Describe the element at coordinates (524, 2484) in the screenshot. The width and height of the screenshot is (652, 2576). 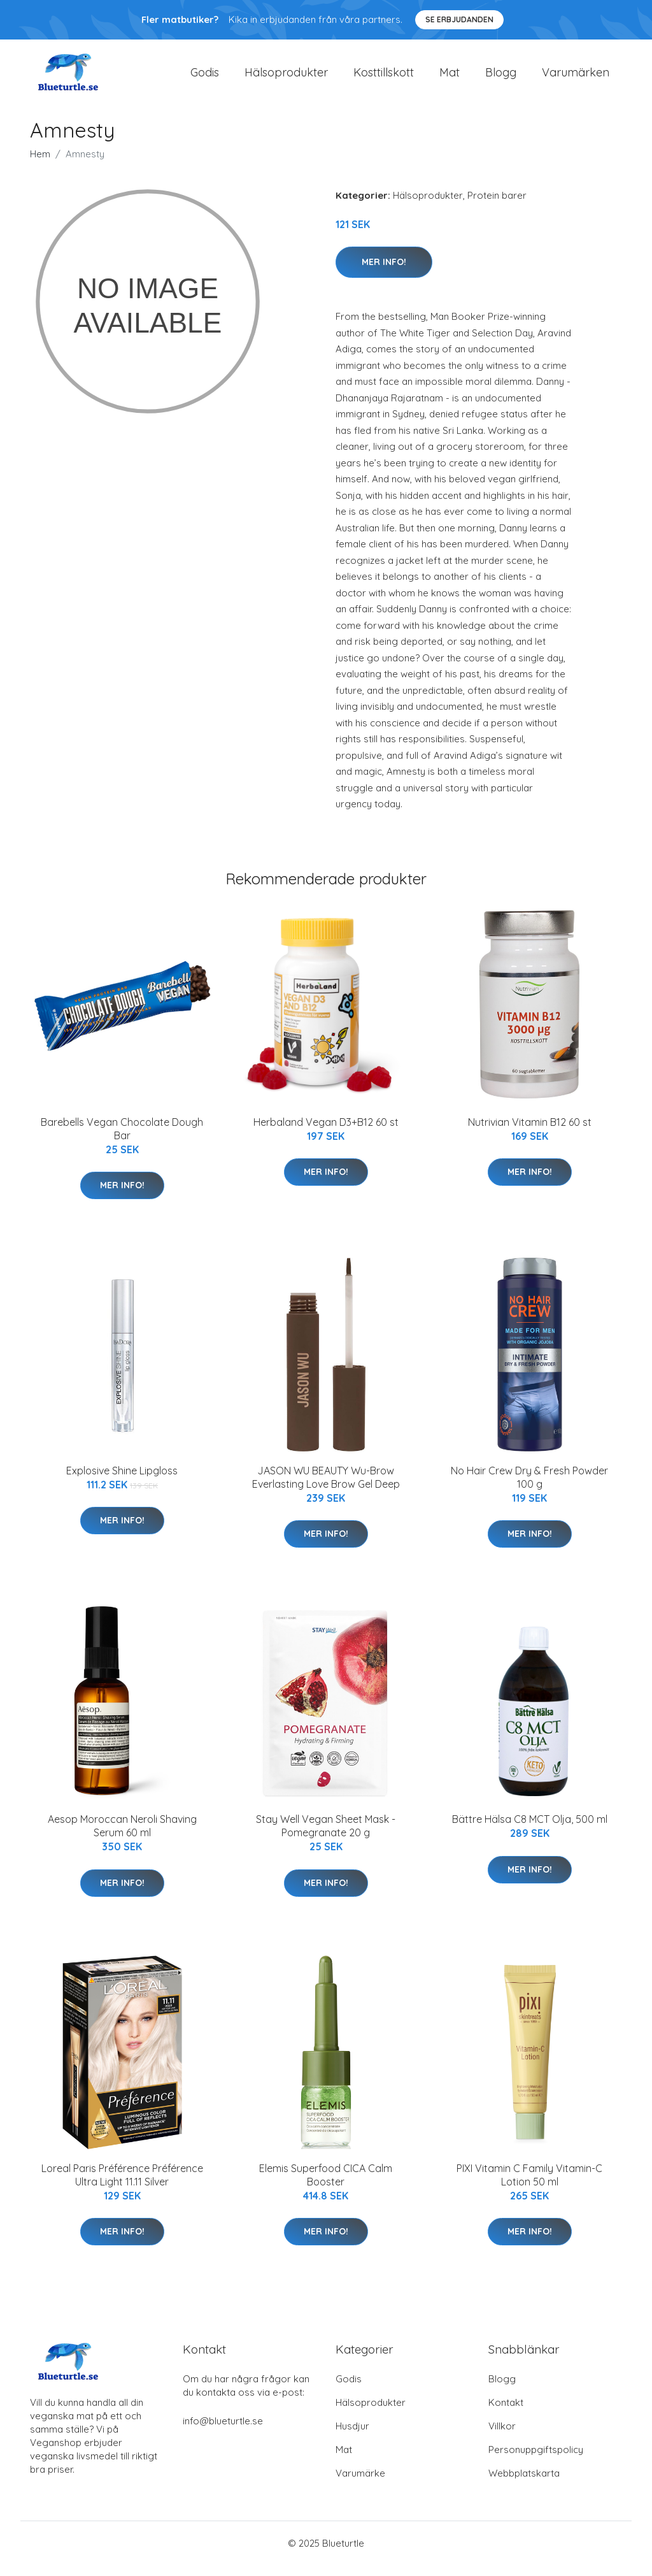
I see `Webbplatskarta` at that location.